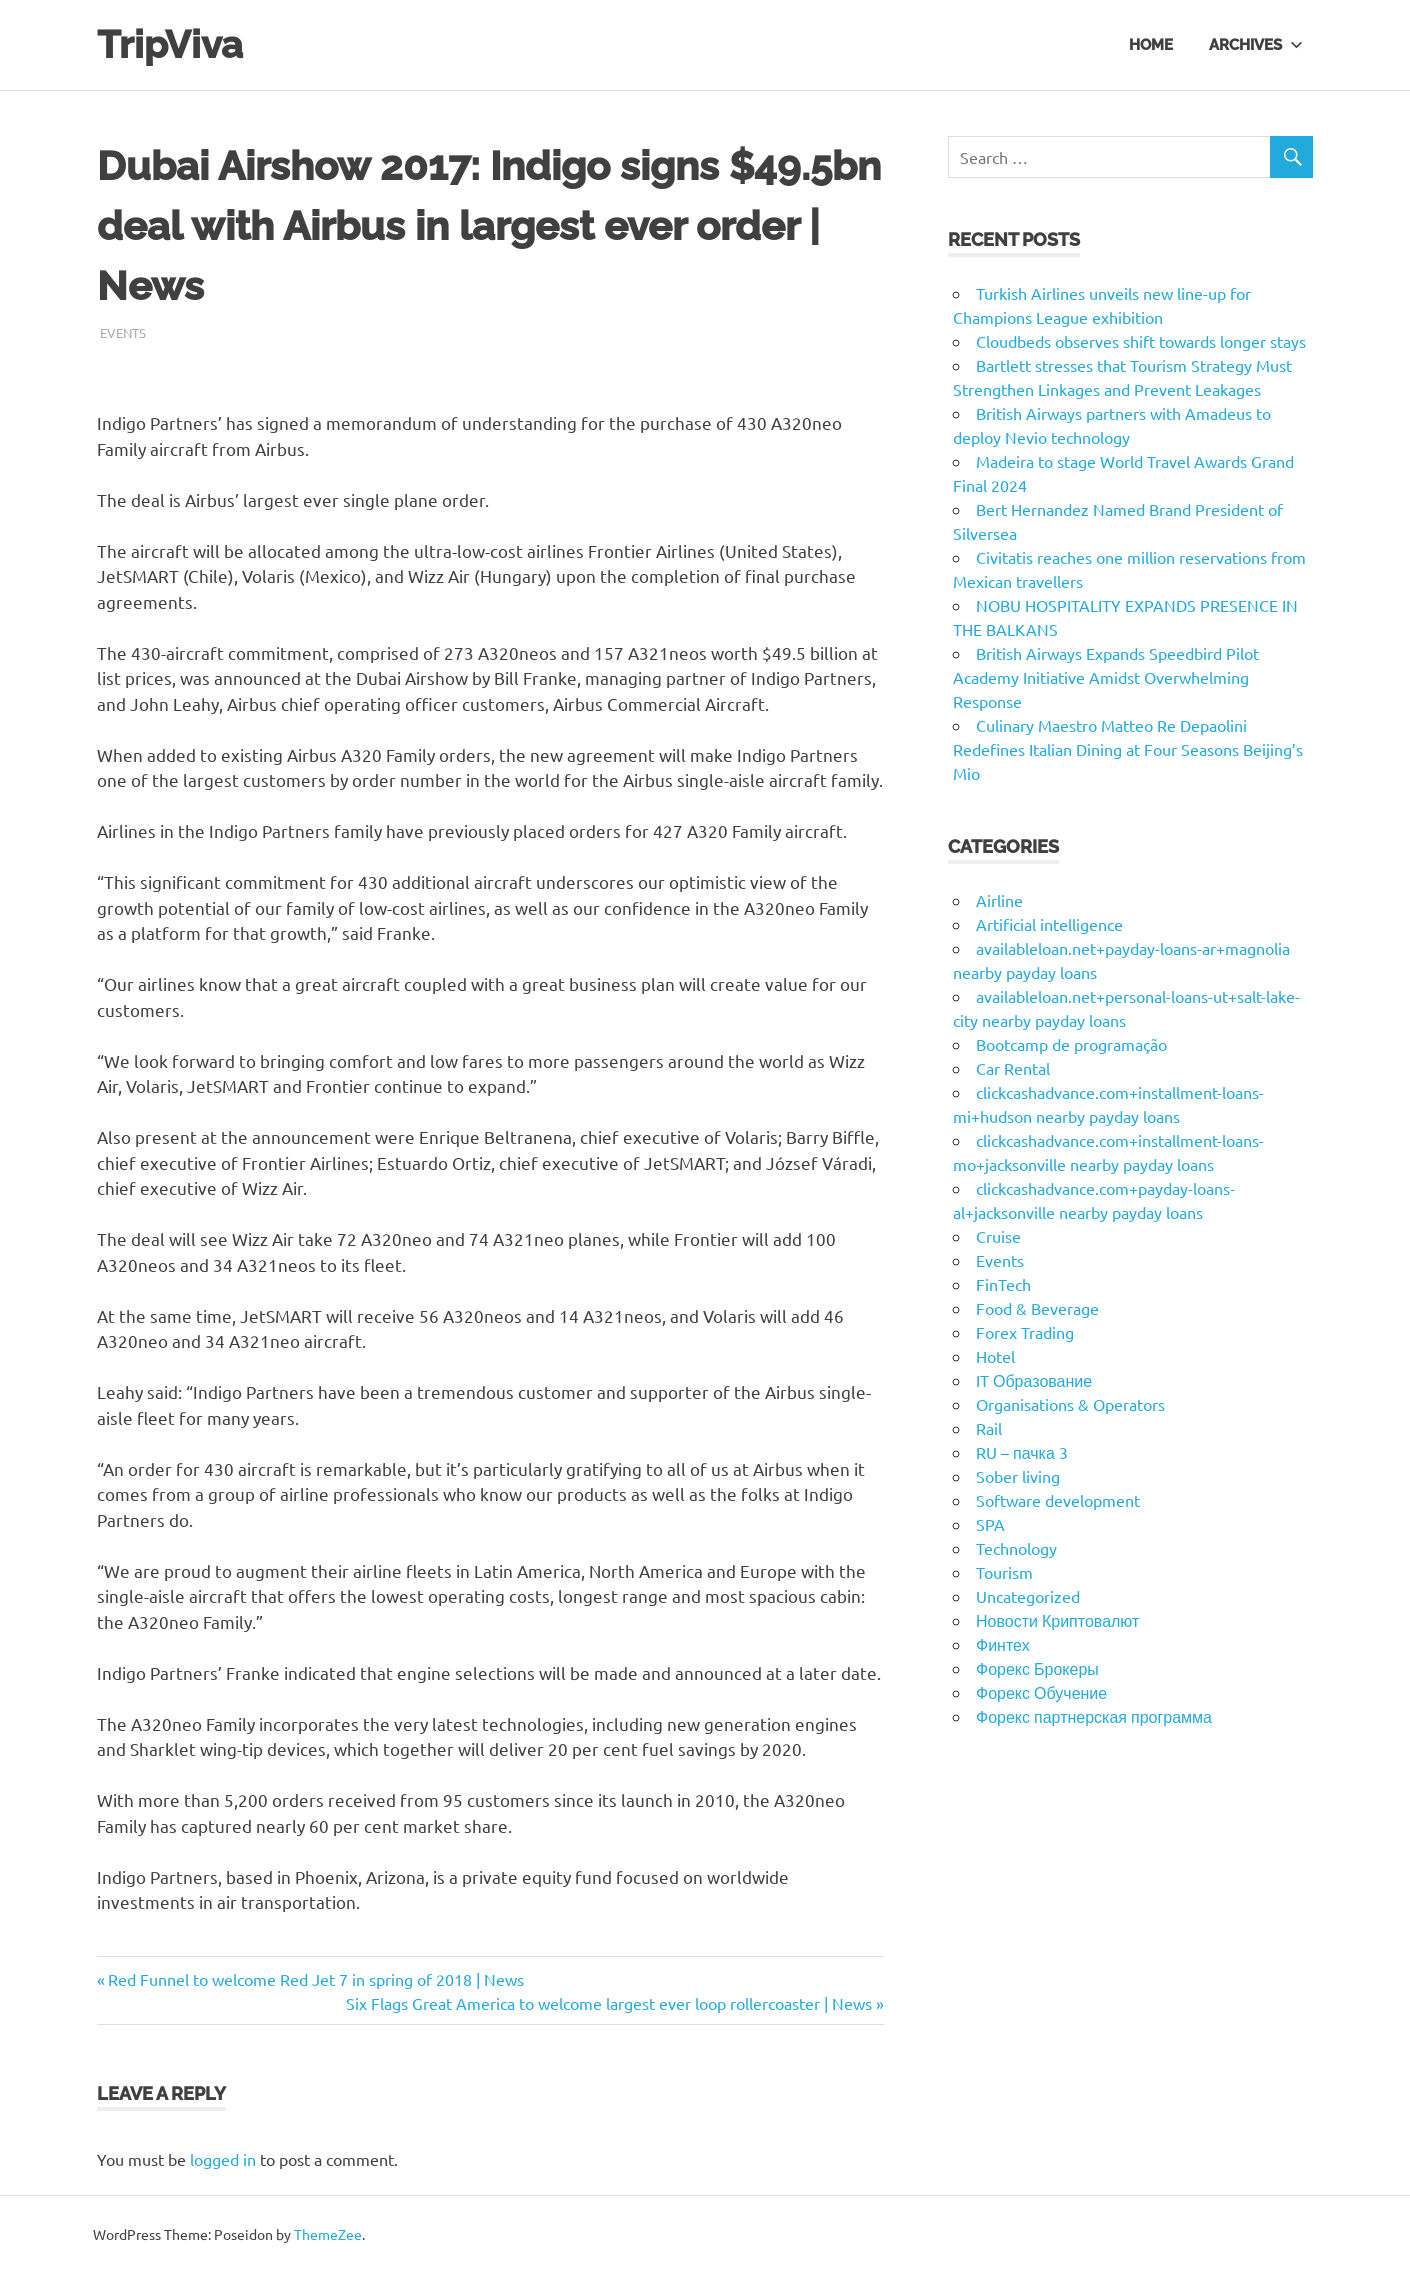  Describe the element at coordinates (1004, 1572) in the screenshot. I see `Tourism` at that location.